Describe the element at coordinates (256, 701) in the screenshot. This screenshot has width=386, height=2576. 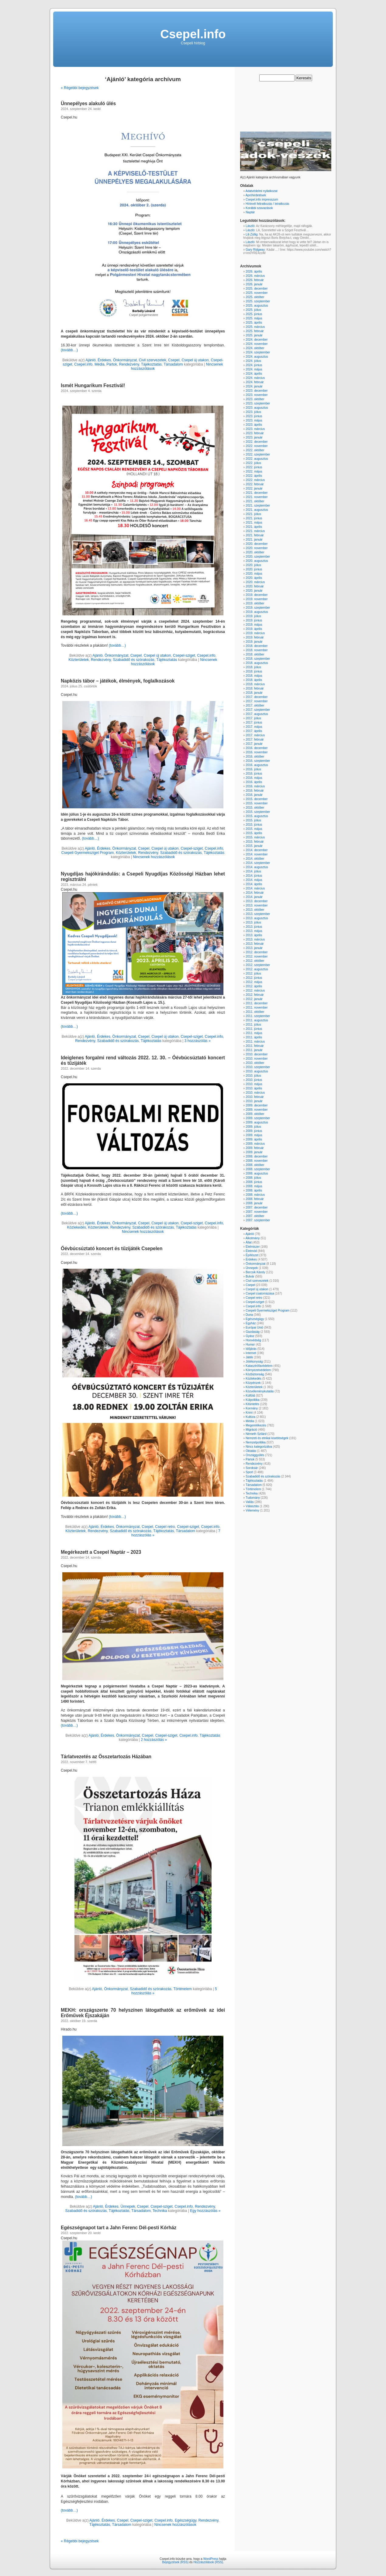
I see `2017. november` at that location.